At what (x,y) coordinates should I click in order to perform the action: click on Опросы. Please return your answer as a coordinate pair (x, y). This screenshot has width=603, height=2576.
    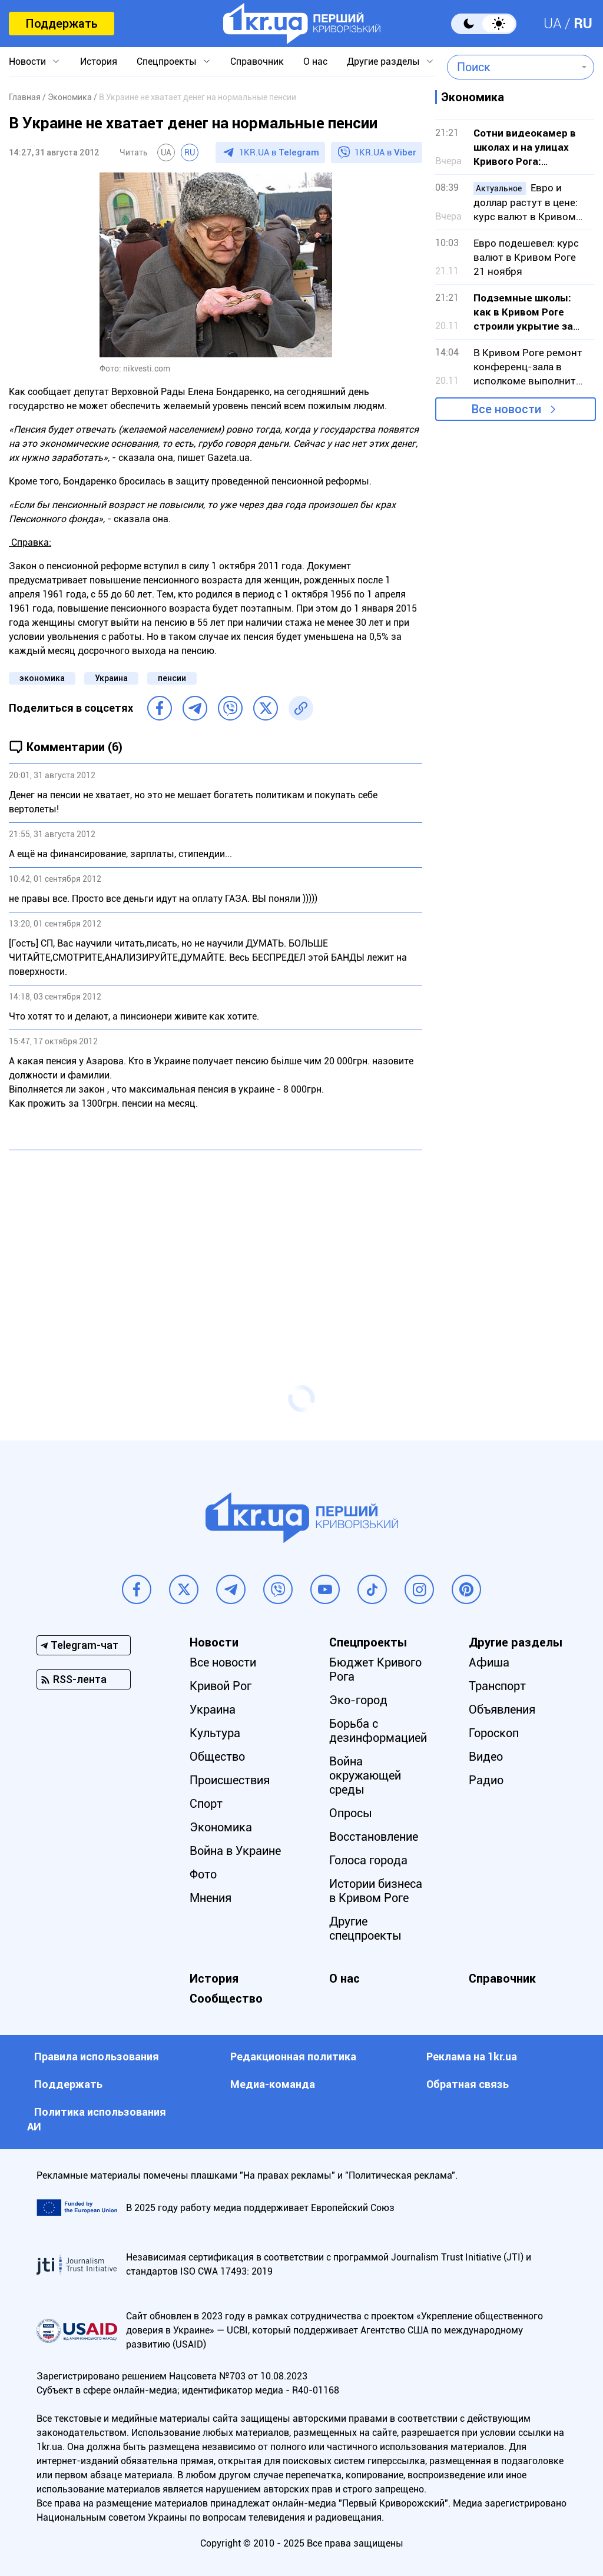
    Looking at the image, I should click on (350, 1813).